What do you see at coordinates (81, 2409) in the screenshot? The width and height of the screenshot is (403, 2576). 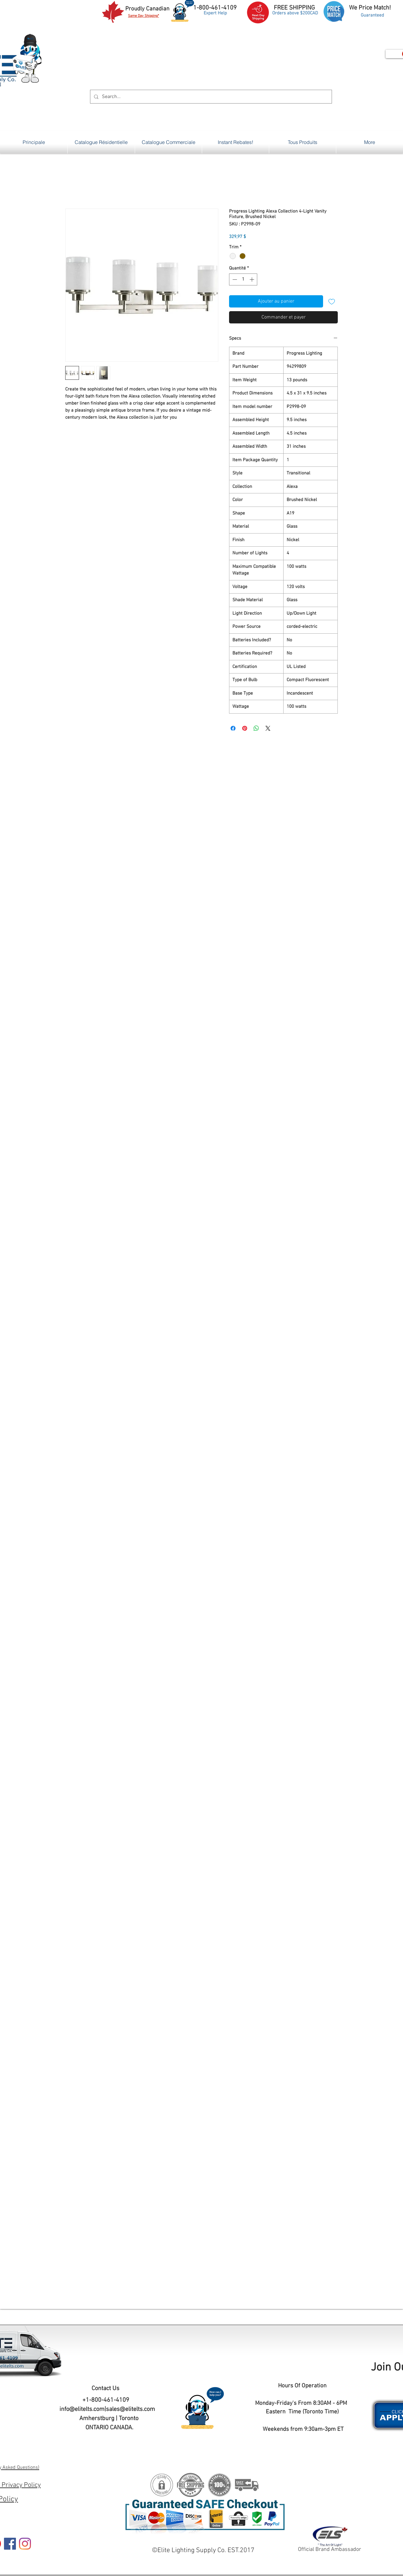 I see `info@elitelts.com` at bounding box center [81, 2409].